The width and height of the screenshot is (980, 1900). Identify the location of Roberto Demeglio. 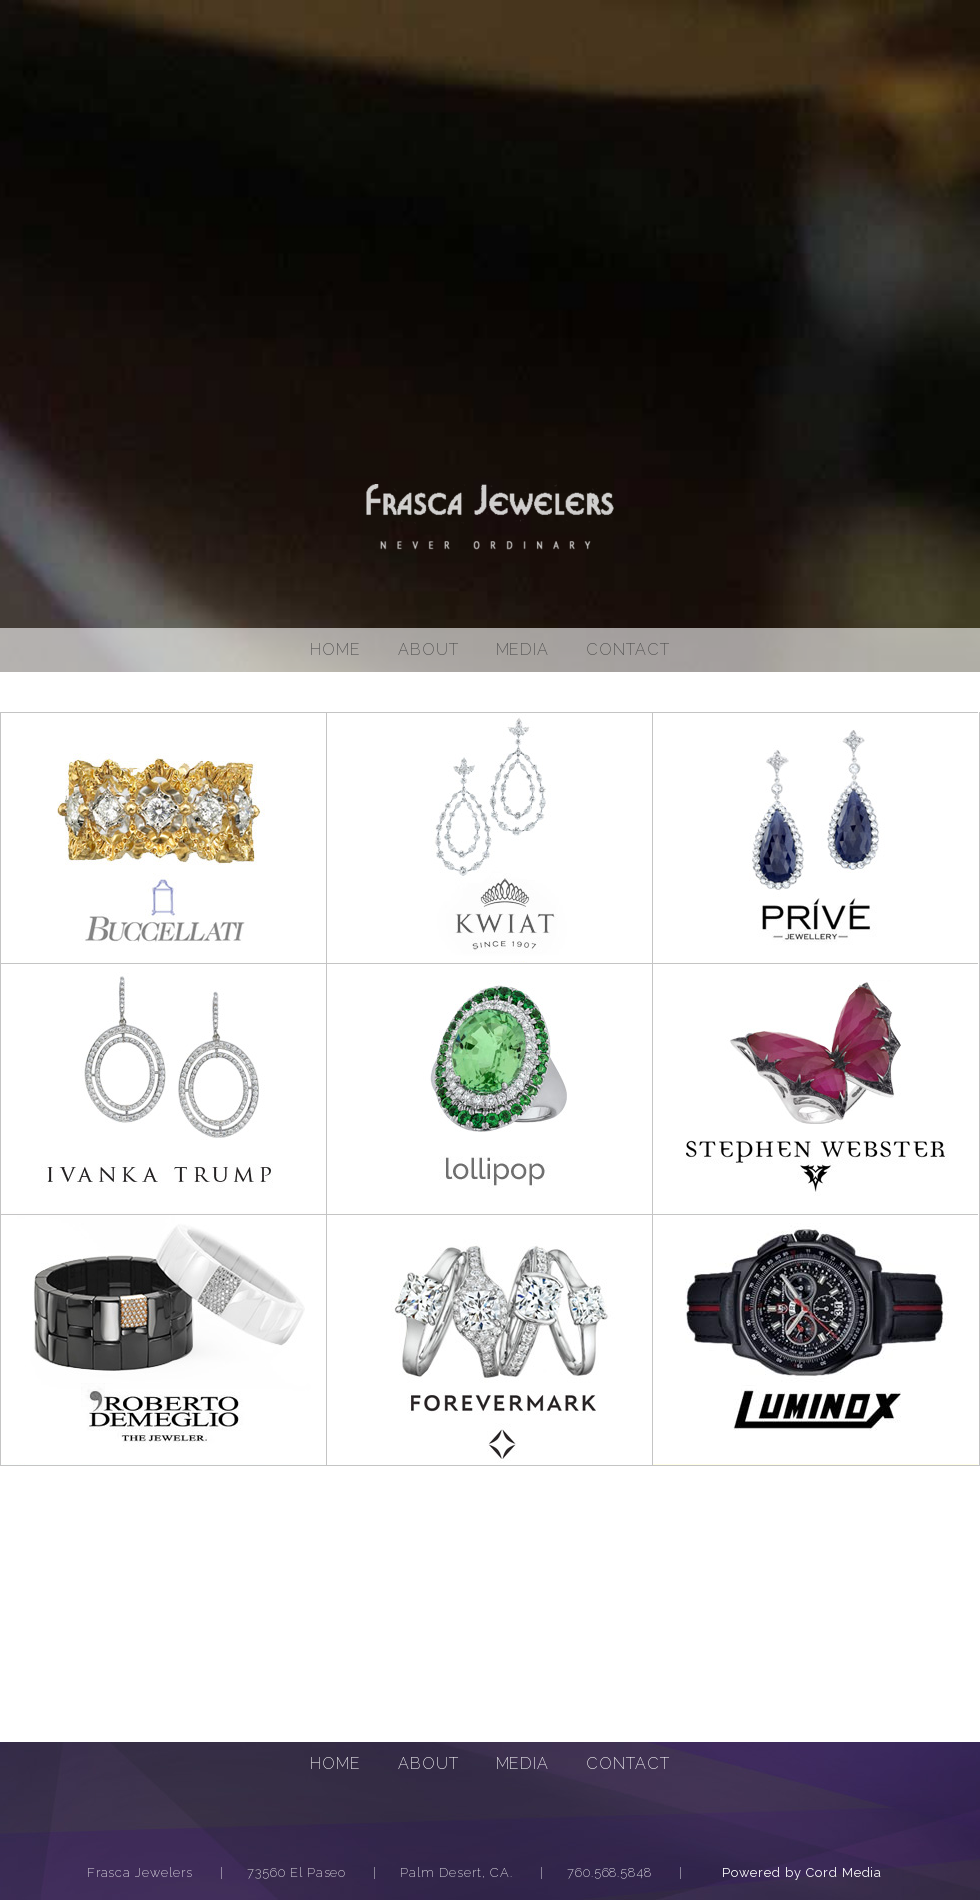
(163, 1340).